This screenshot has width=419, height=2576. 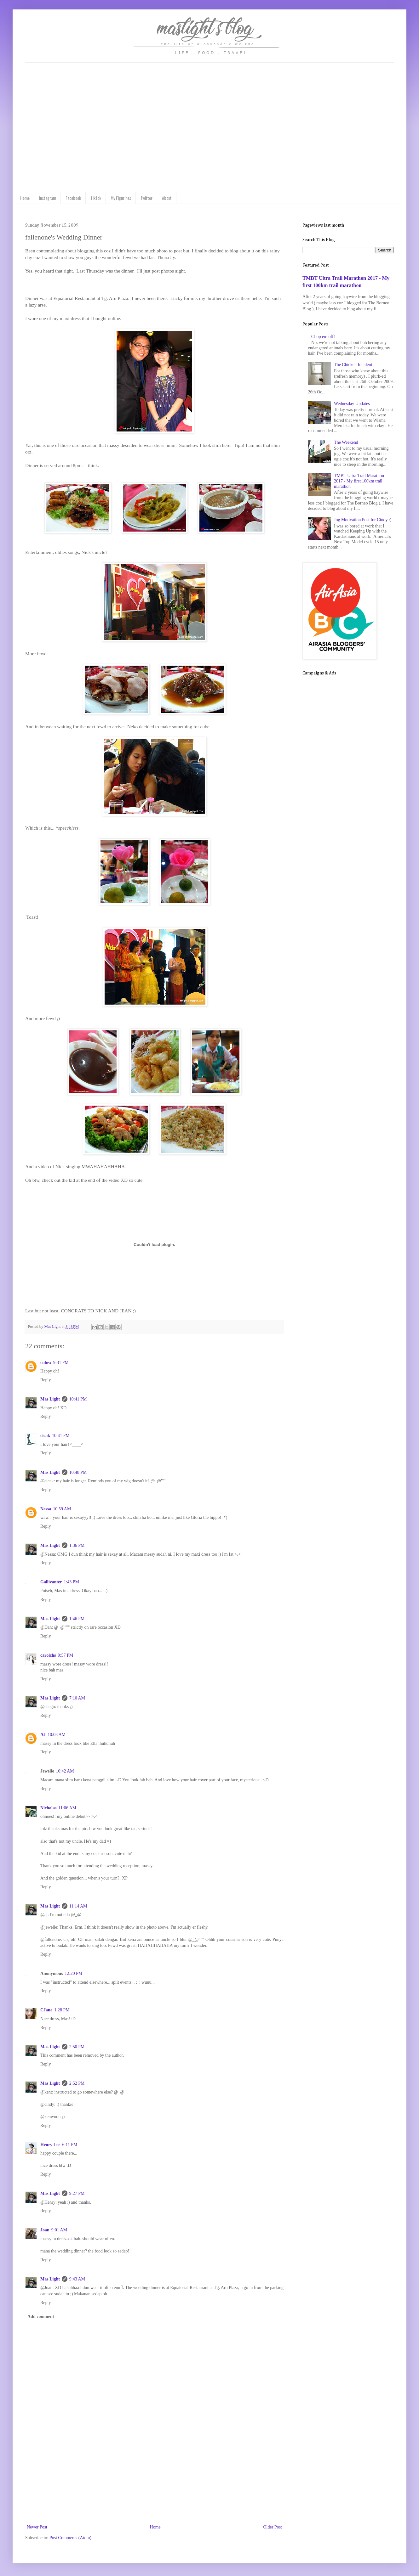 I want to click on Wednesday Updates, so click(x=352, y=403).